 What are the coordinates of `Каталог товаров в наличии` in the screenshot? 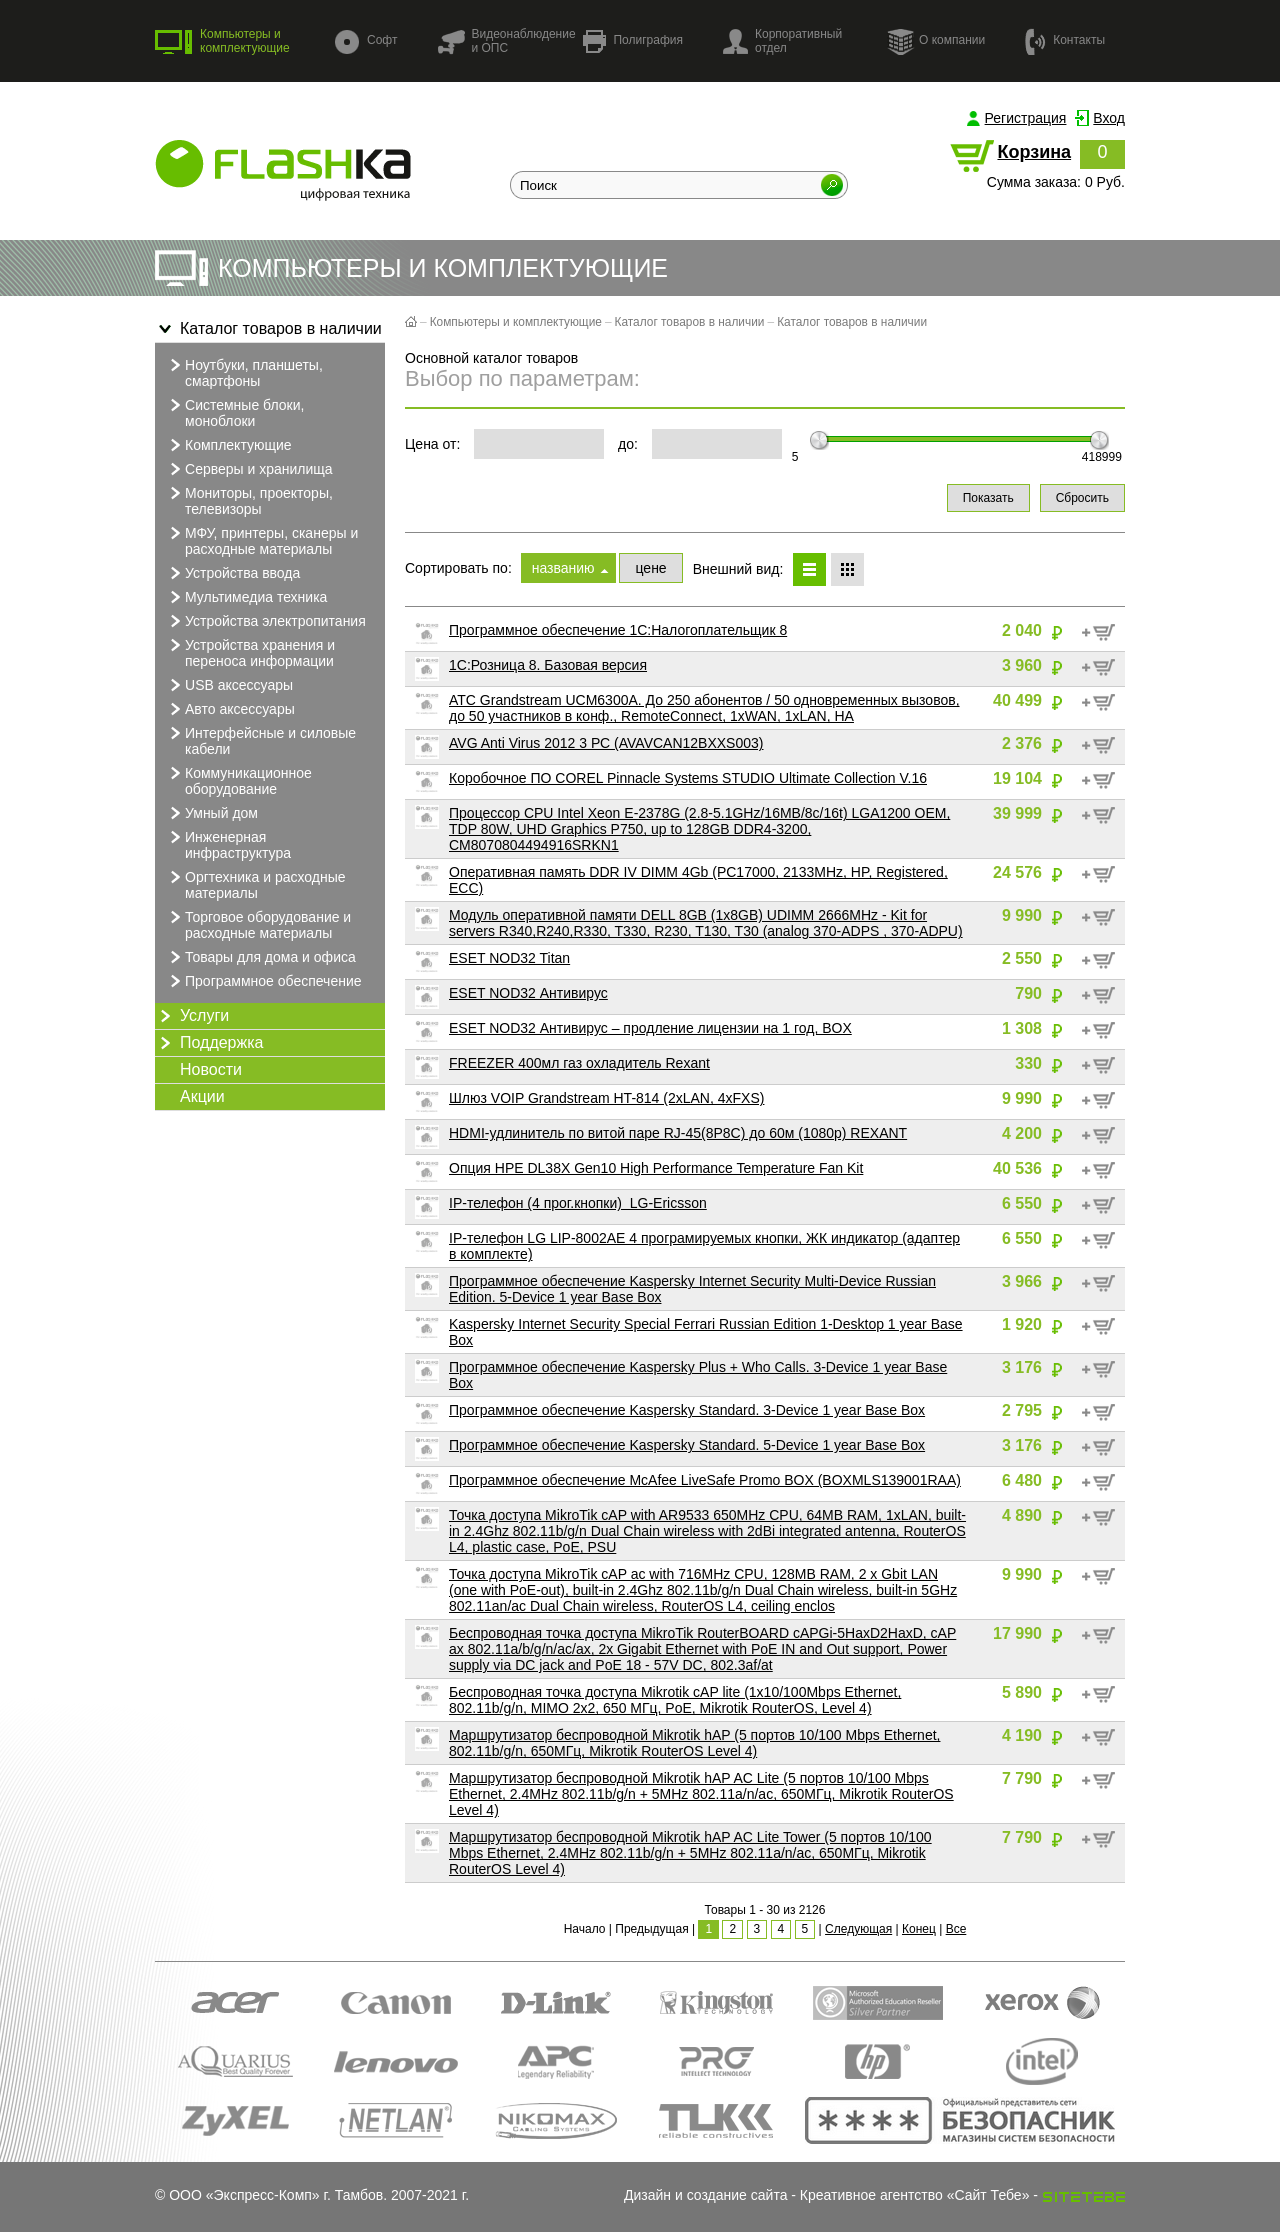 It's located at (268, 329).